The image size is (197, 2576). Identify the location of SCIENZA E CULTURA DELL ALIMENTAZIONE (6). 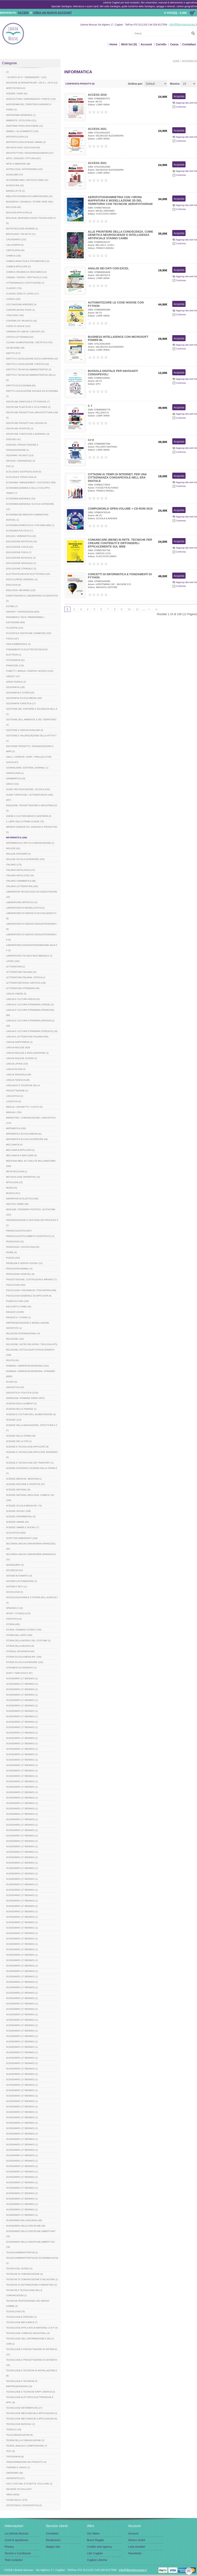
(31, 1414).